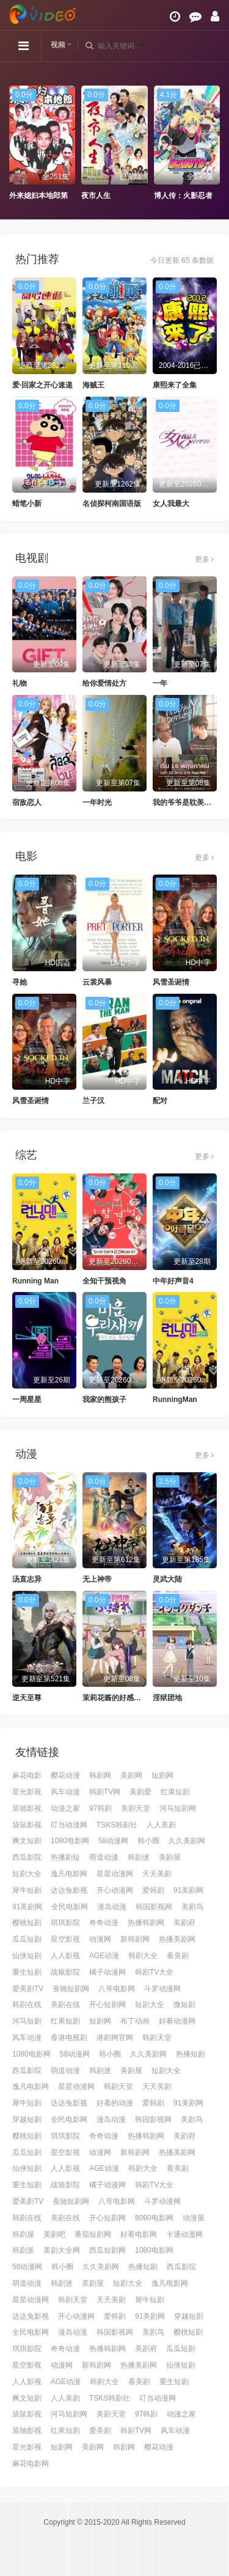 This screenshot has width=229, height=2576. What do you see at coordinates (139, 1857) in the screenshot?
I see `韩剧迷` at bounding box center [139, 1857].